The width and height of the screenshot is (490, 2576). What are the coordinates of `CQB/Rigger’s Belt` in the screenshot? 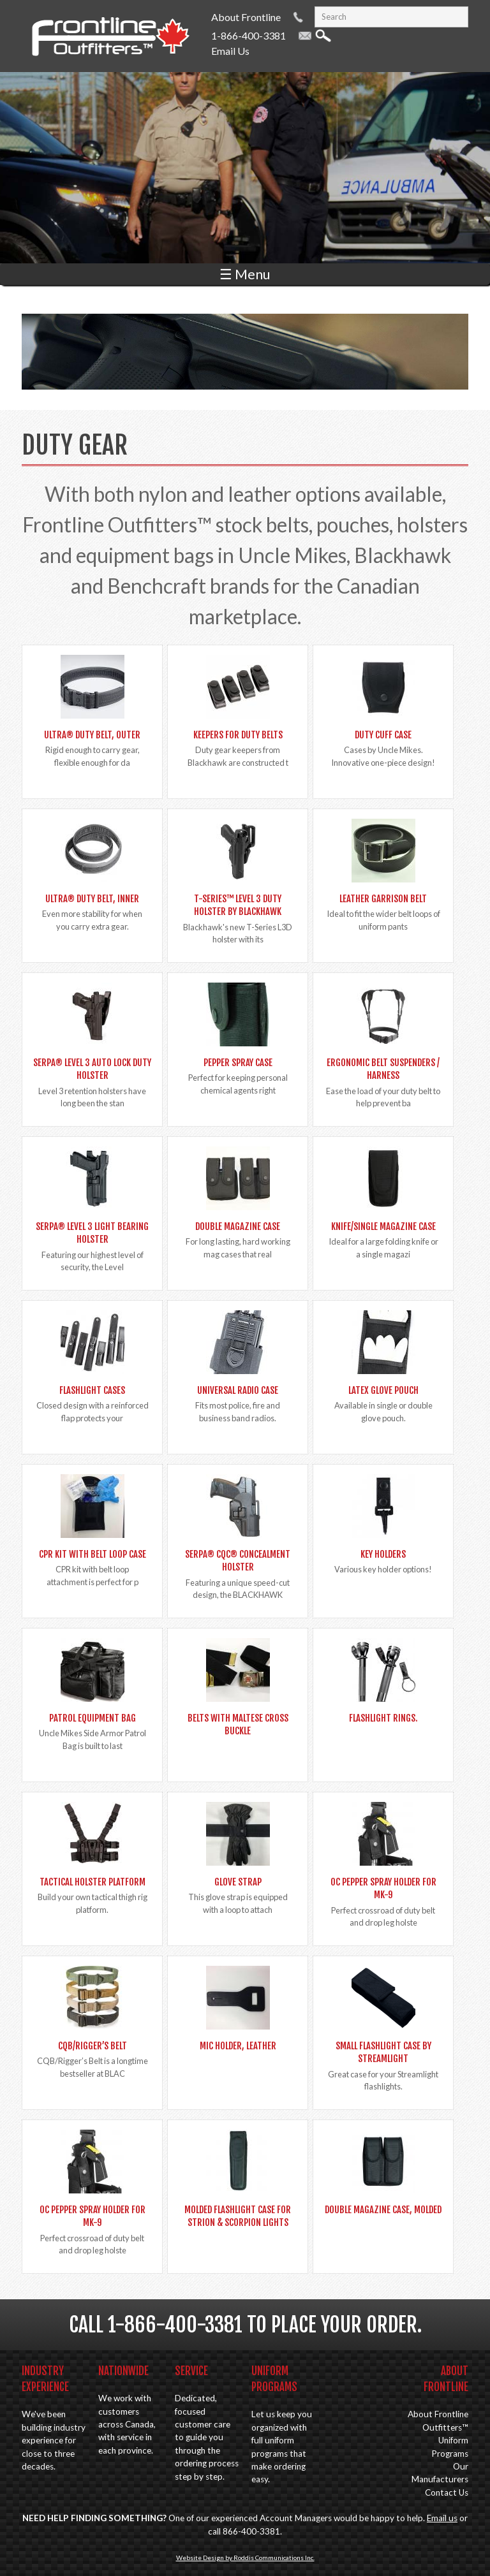 It's located at (92, 2046).